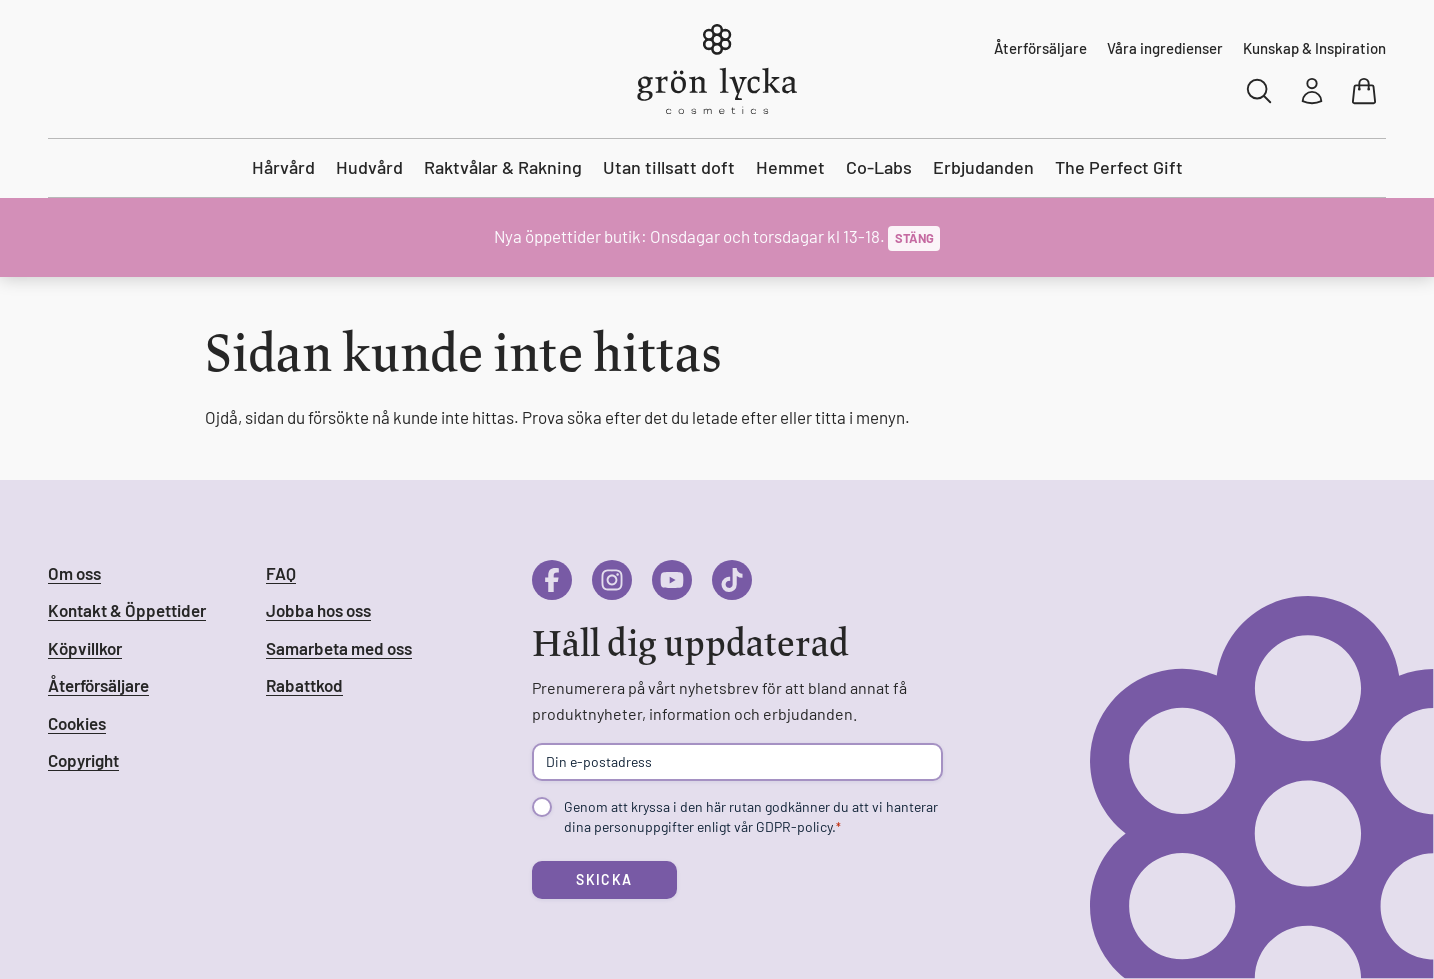  Describe the element at coordinates (1314, 48) in the screenshot. I see `Kunskap & Inspiration` at that location.